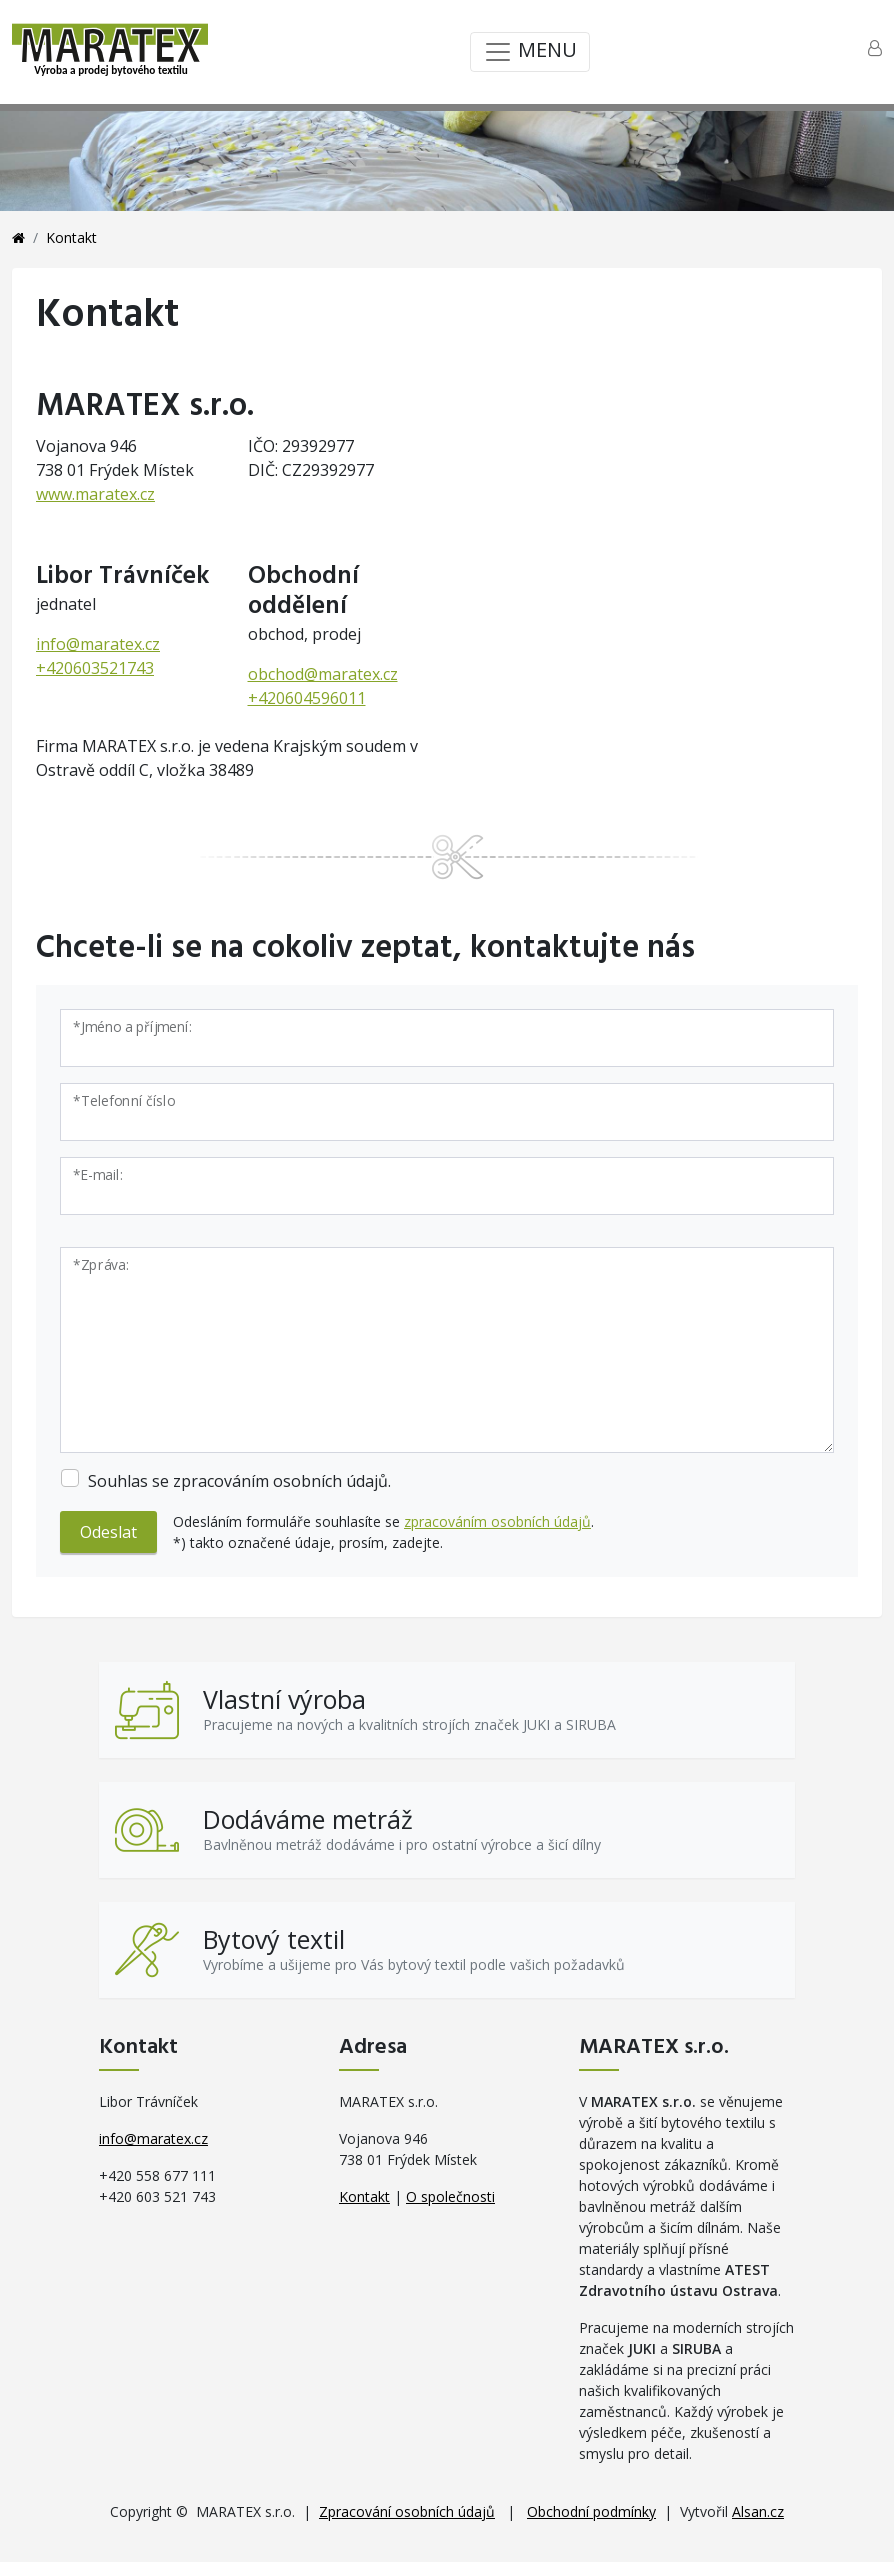 This screenshot has width=894, height=2562. What do you see at coordinates (95, 668) in the screenshot?
I see `+420603521743` at bounding box center [95, 668].